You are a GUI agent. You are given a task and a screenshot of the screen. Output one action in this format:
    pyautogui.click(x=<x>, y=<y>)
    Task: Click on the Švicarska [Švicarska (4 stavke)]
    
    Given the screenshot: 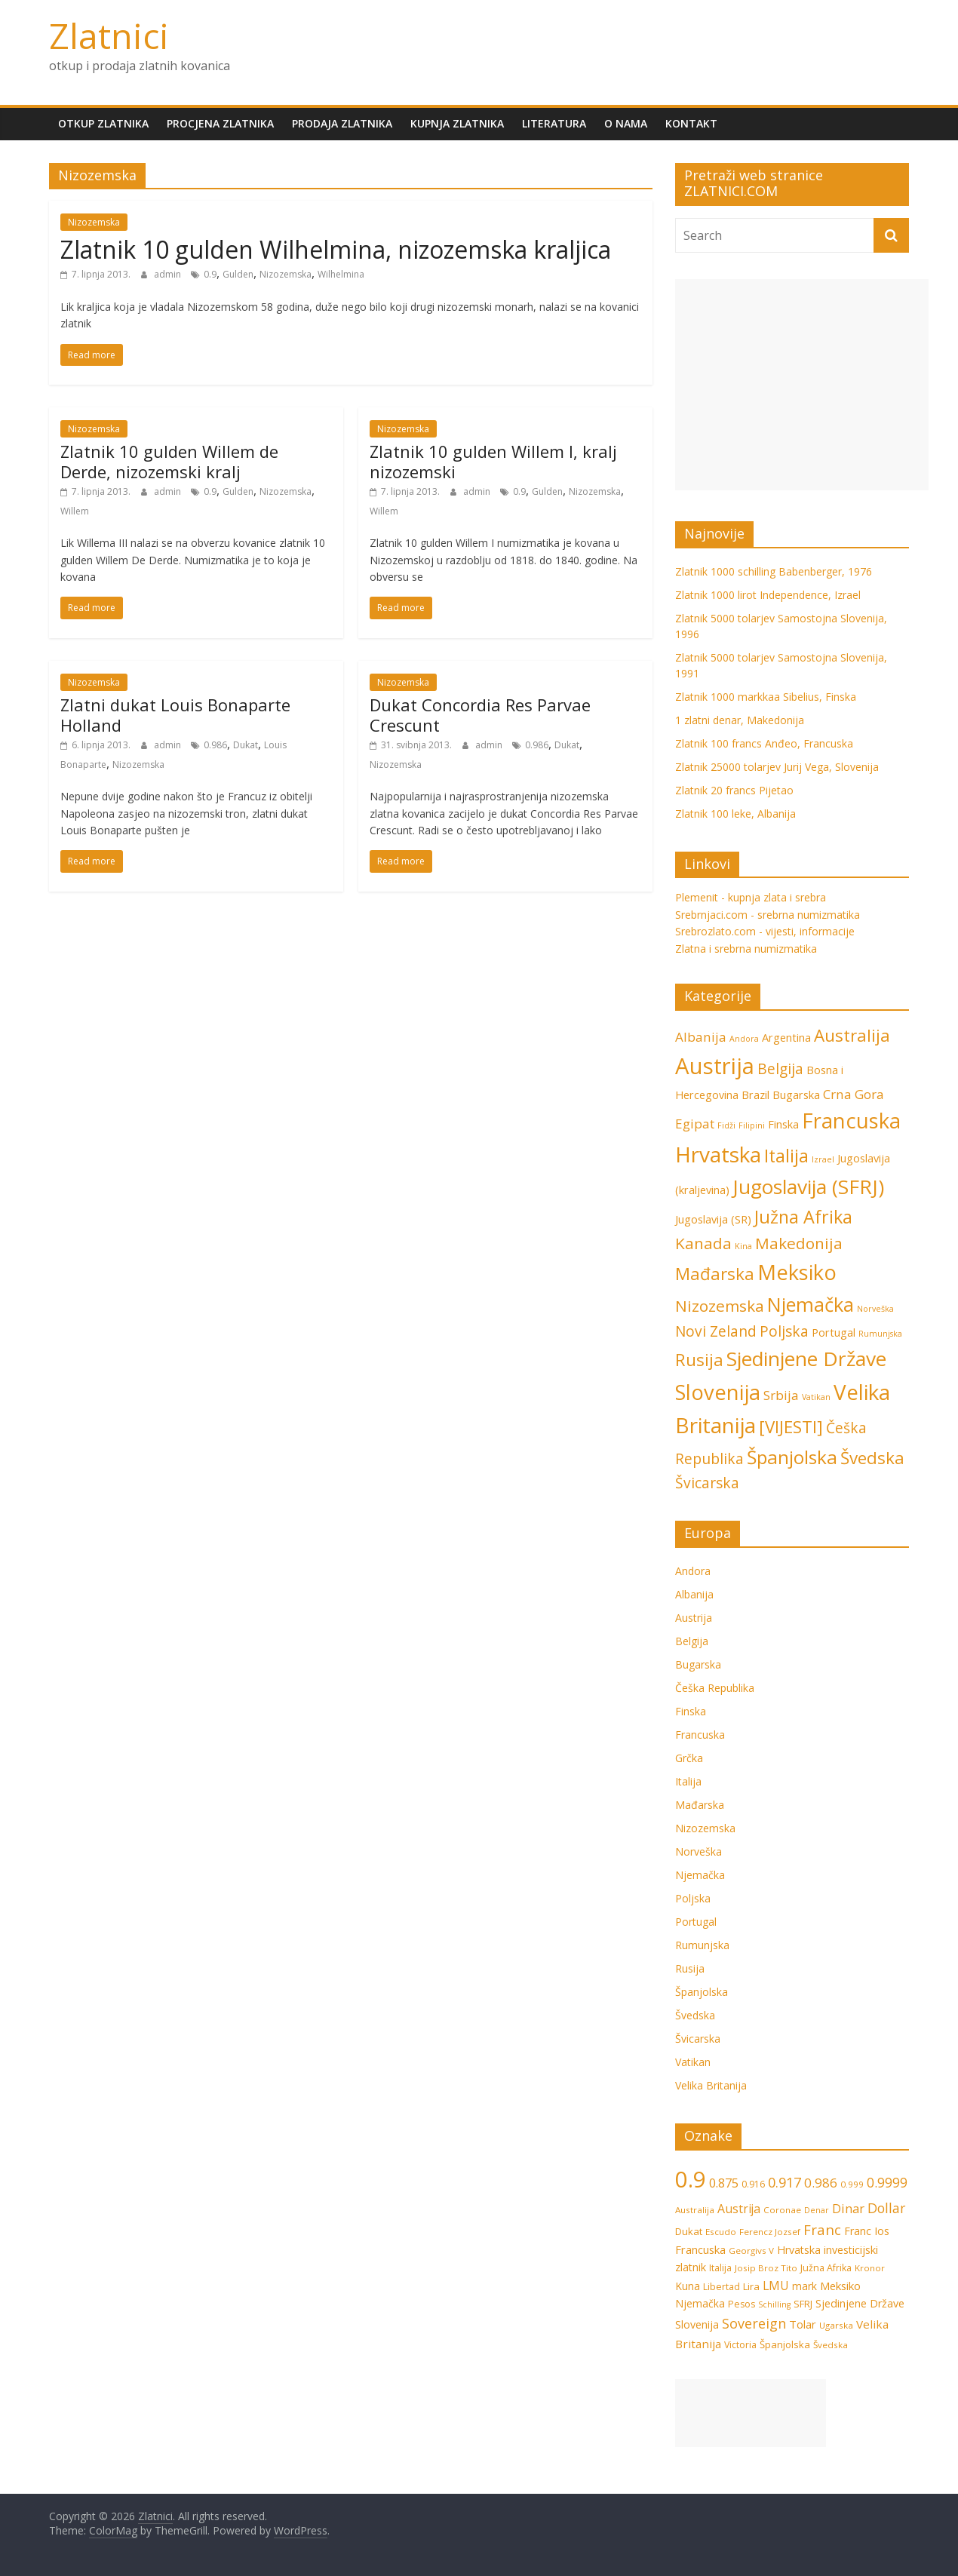 What is the action you would take?
    pyautogui.click(x=707, y=1483)
    